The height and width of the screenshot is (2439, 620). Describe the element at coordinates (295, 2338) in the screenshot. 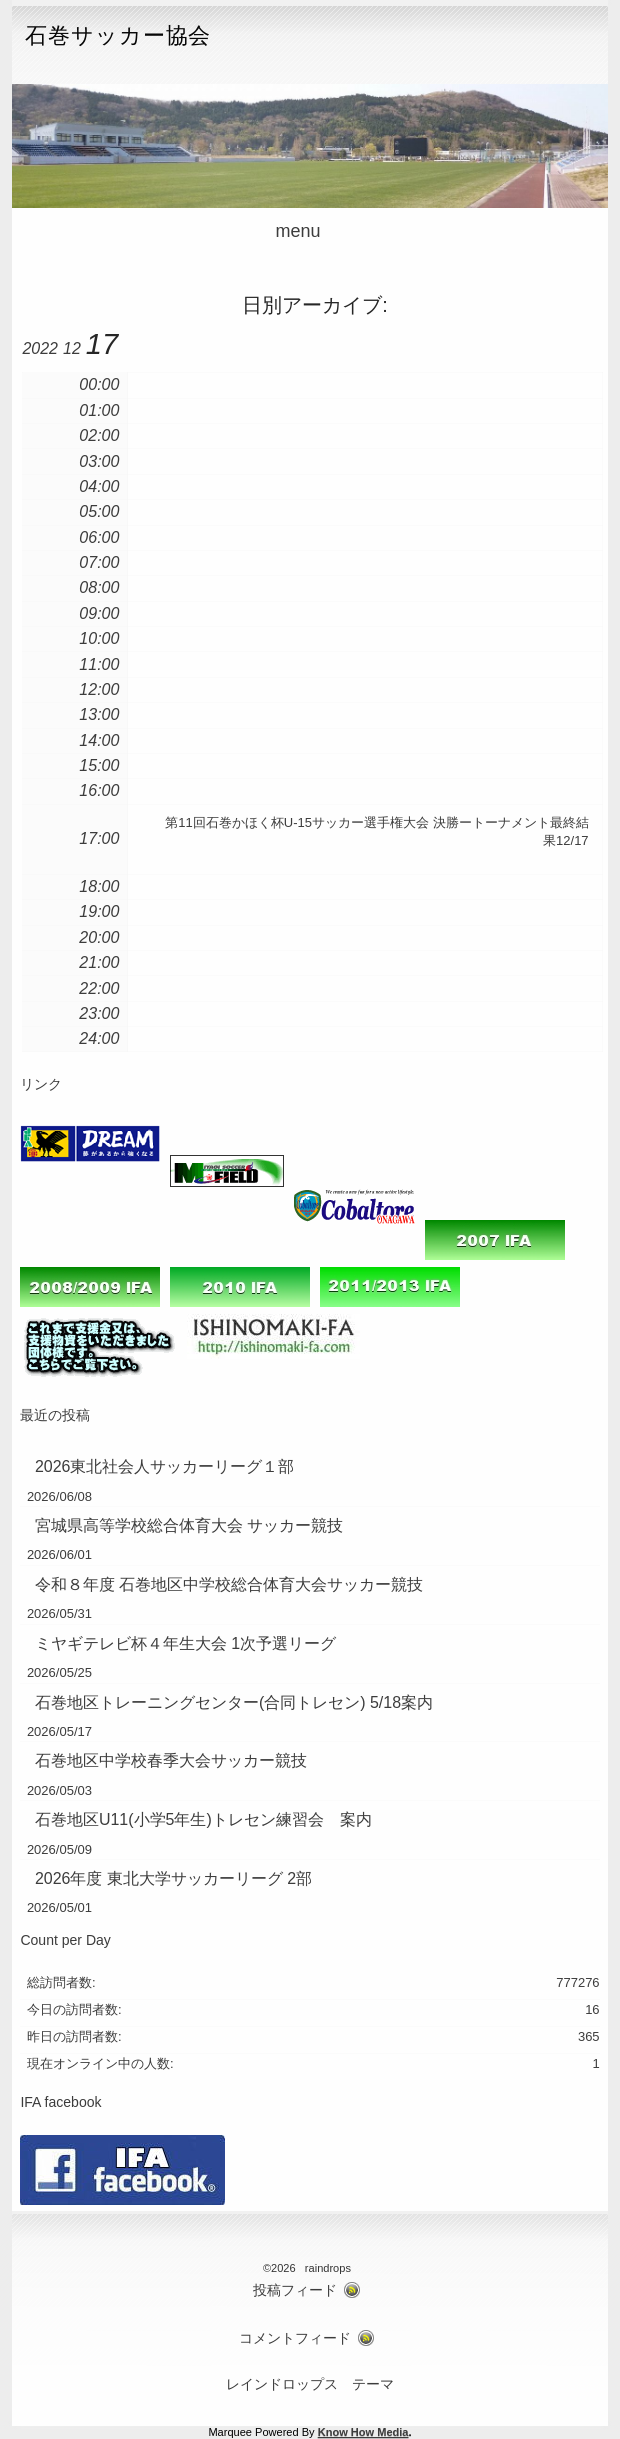

I see `コメントフィード` at that location.